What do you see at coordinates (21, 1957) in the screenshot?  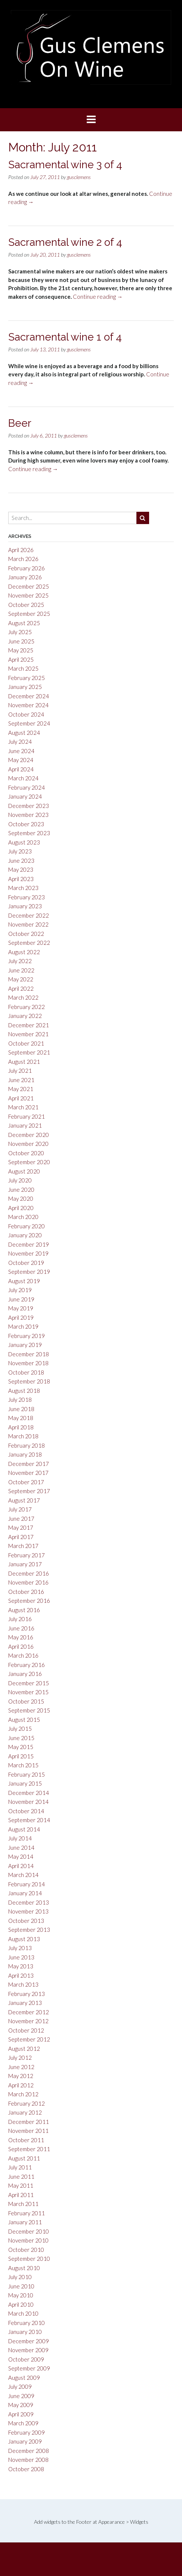 I see `June 2013` at bounding box center [21, 1957].